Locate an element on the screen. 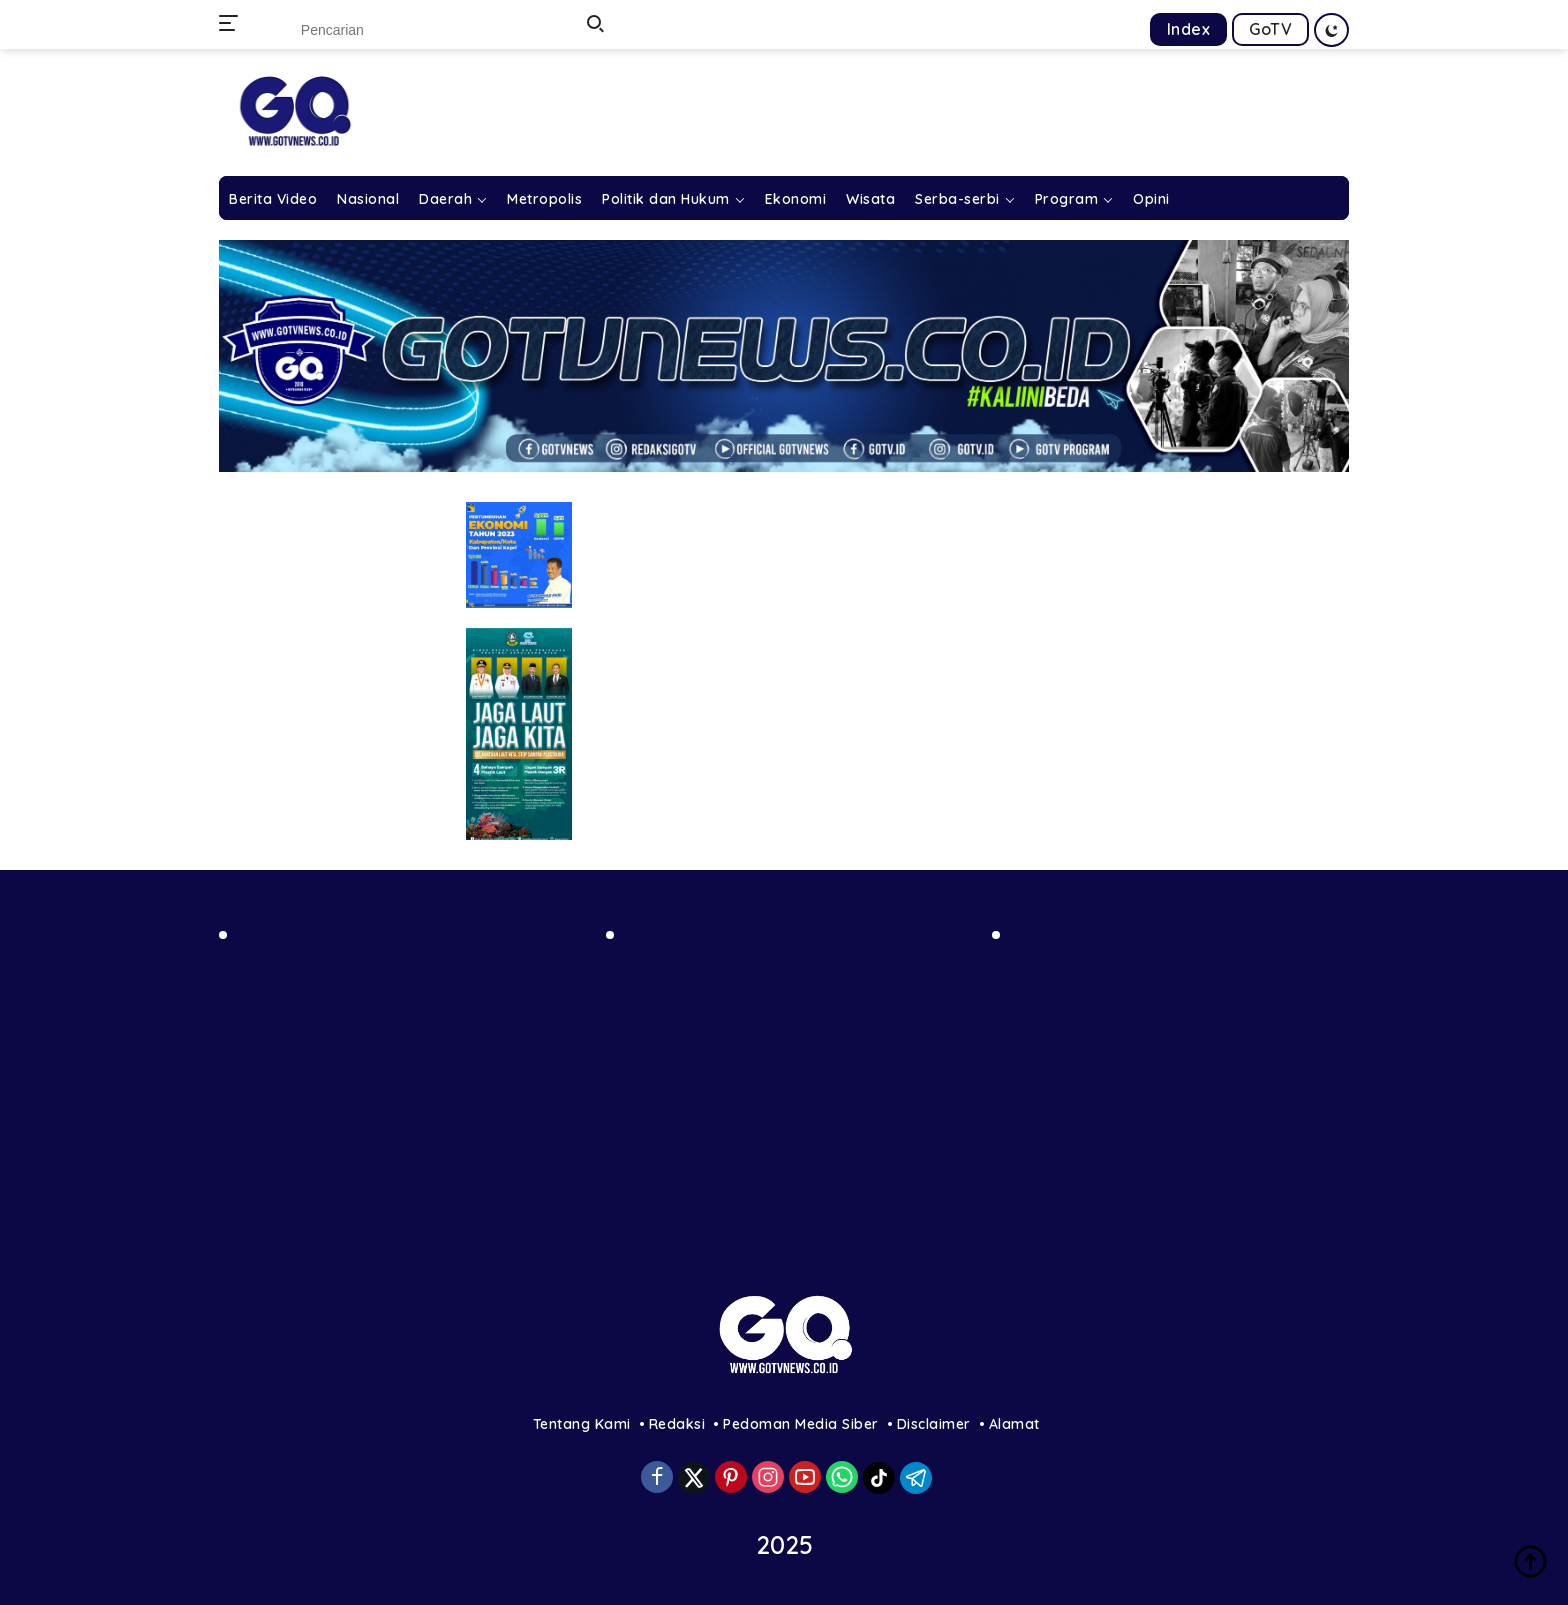  Serba-serbi is located at coordinates (957, 199).